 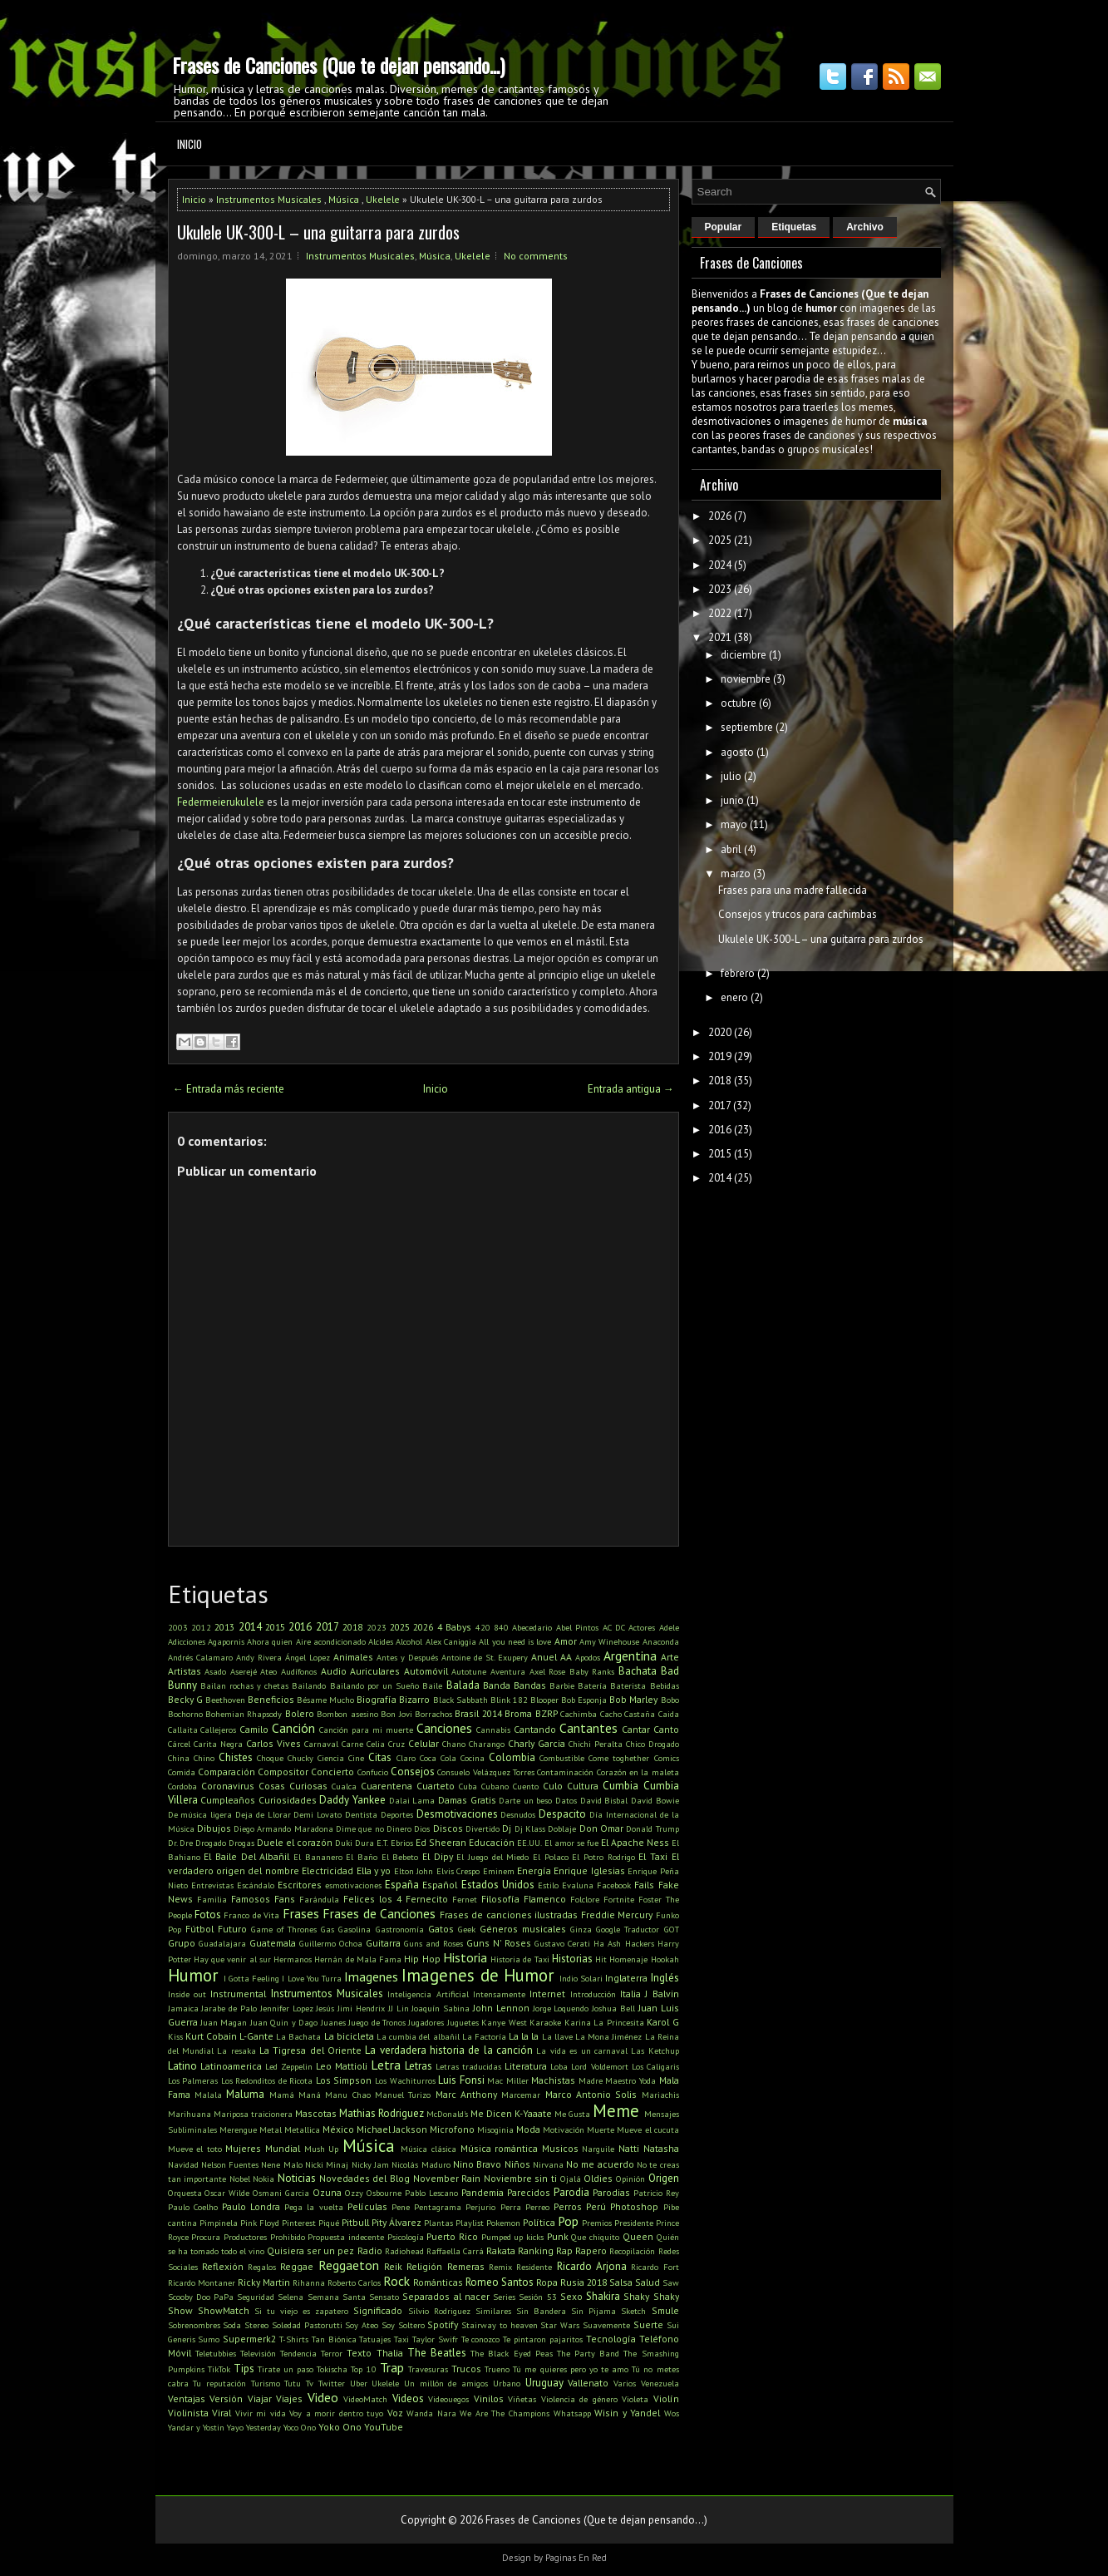 I want to click on La llave, so click(x=557, y=2036).